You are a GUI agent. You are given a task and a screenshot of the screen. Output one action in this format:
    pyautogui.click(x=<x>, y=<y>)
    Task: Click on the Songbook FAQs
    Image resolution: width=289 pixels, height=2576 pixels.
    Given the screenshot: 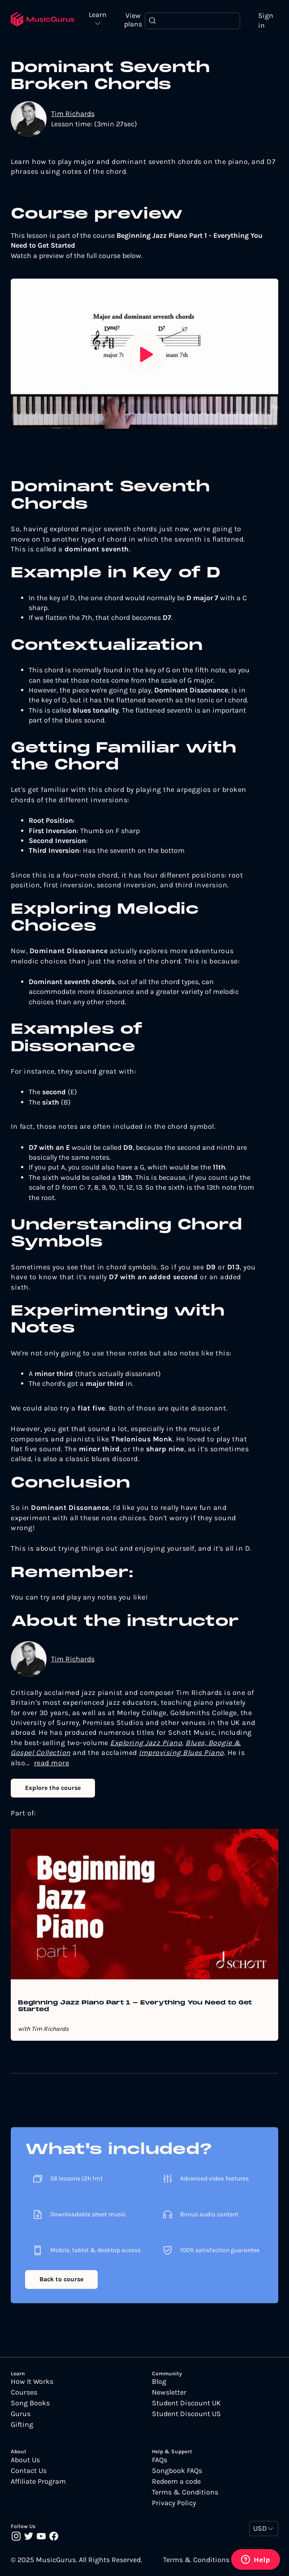 What is the action you would take?
    pyautogui.click(x=177, y=2470)
    